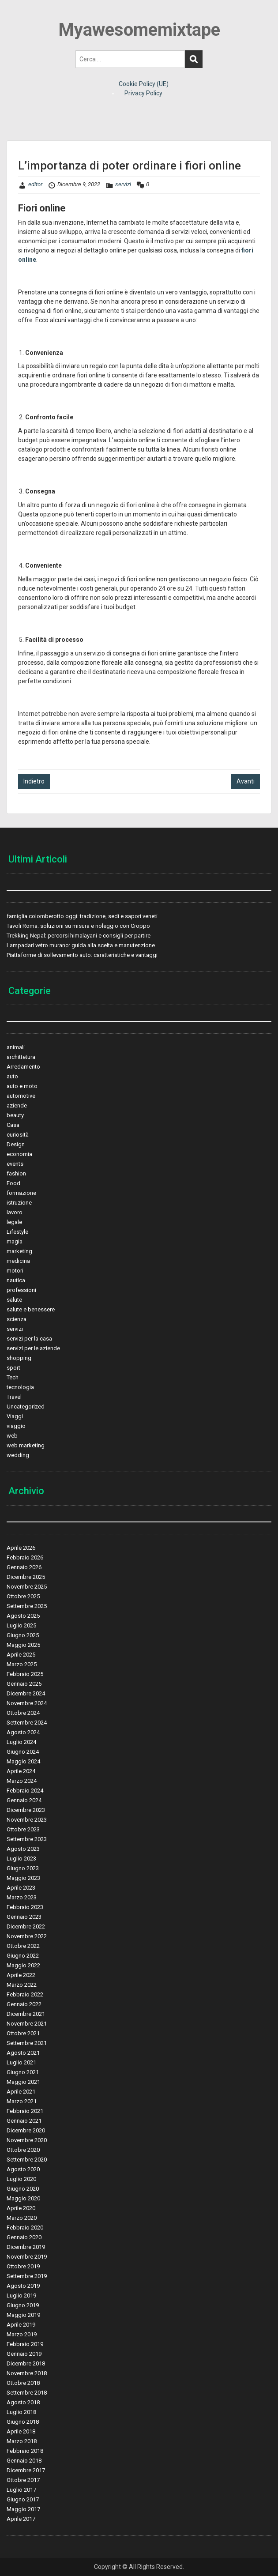 This screenshot has width=278, height=2576. What do you see at coordinates (24, 2120) in the screenshot?
I see `Gennaio 2021` at bounding box center [24, 2120].